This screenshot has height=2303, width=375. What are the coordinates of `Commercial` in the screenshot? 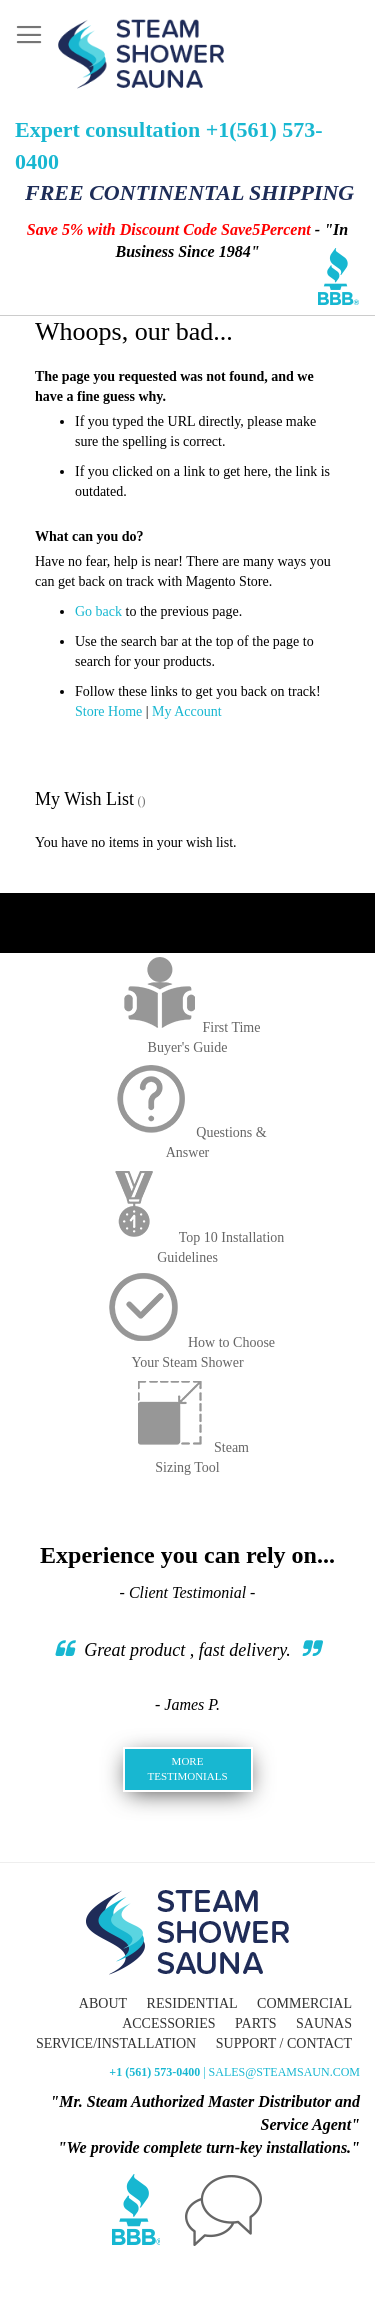 It's located at (304, 2003).